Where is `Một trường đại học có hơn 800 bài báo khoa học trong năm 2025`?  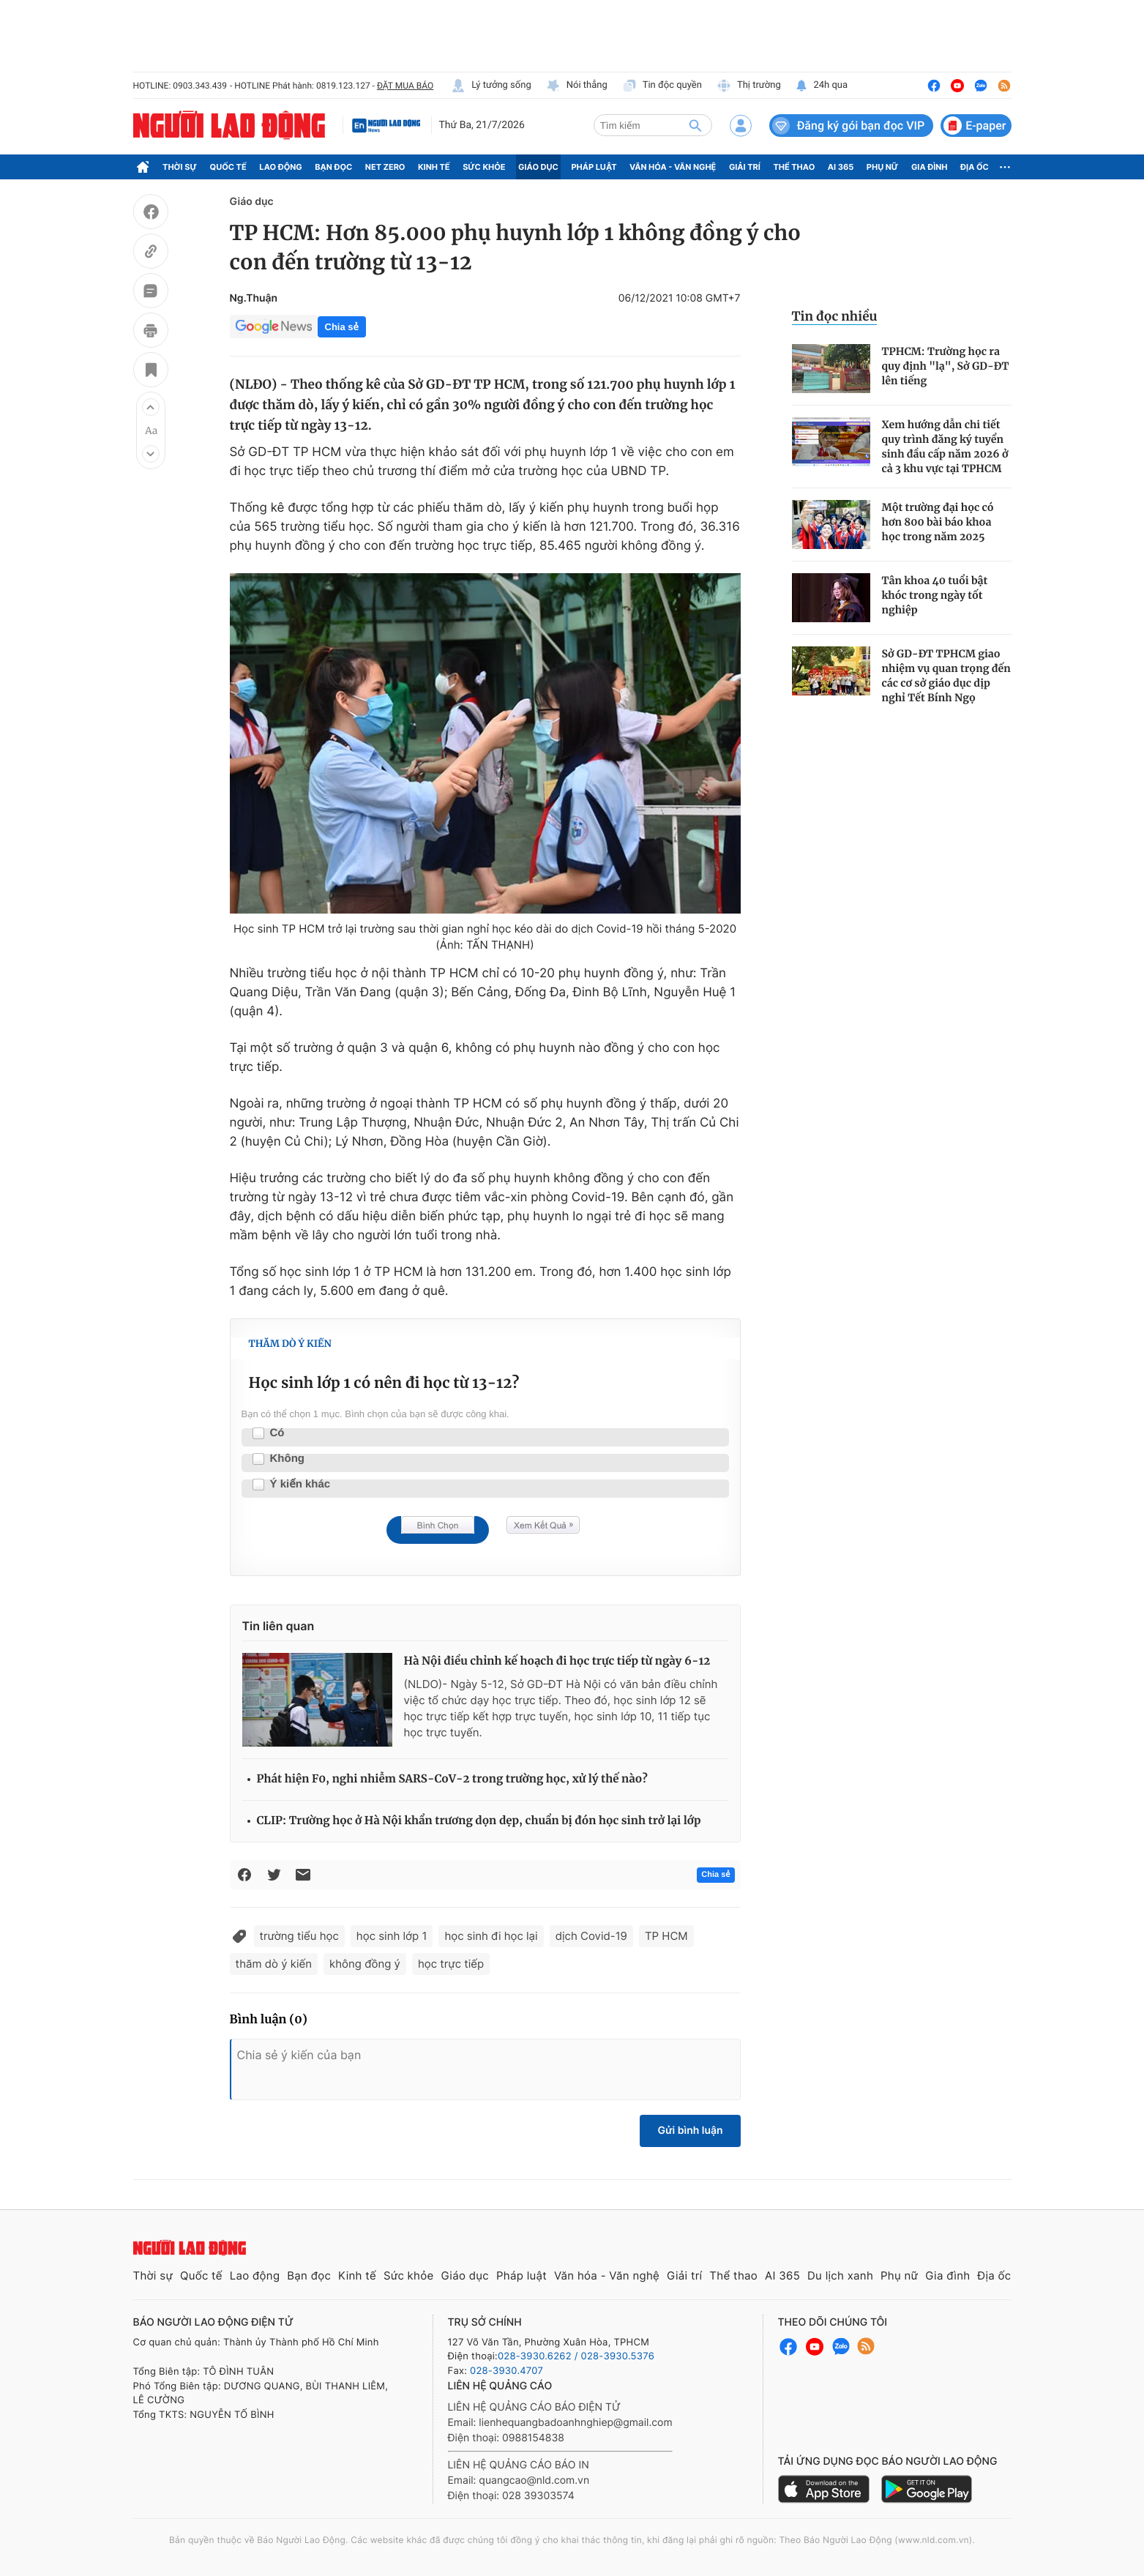 Một trường đại học có hơn 800 bài báo khoa học trong năm 2025 is located at coordinates (938, 522).